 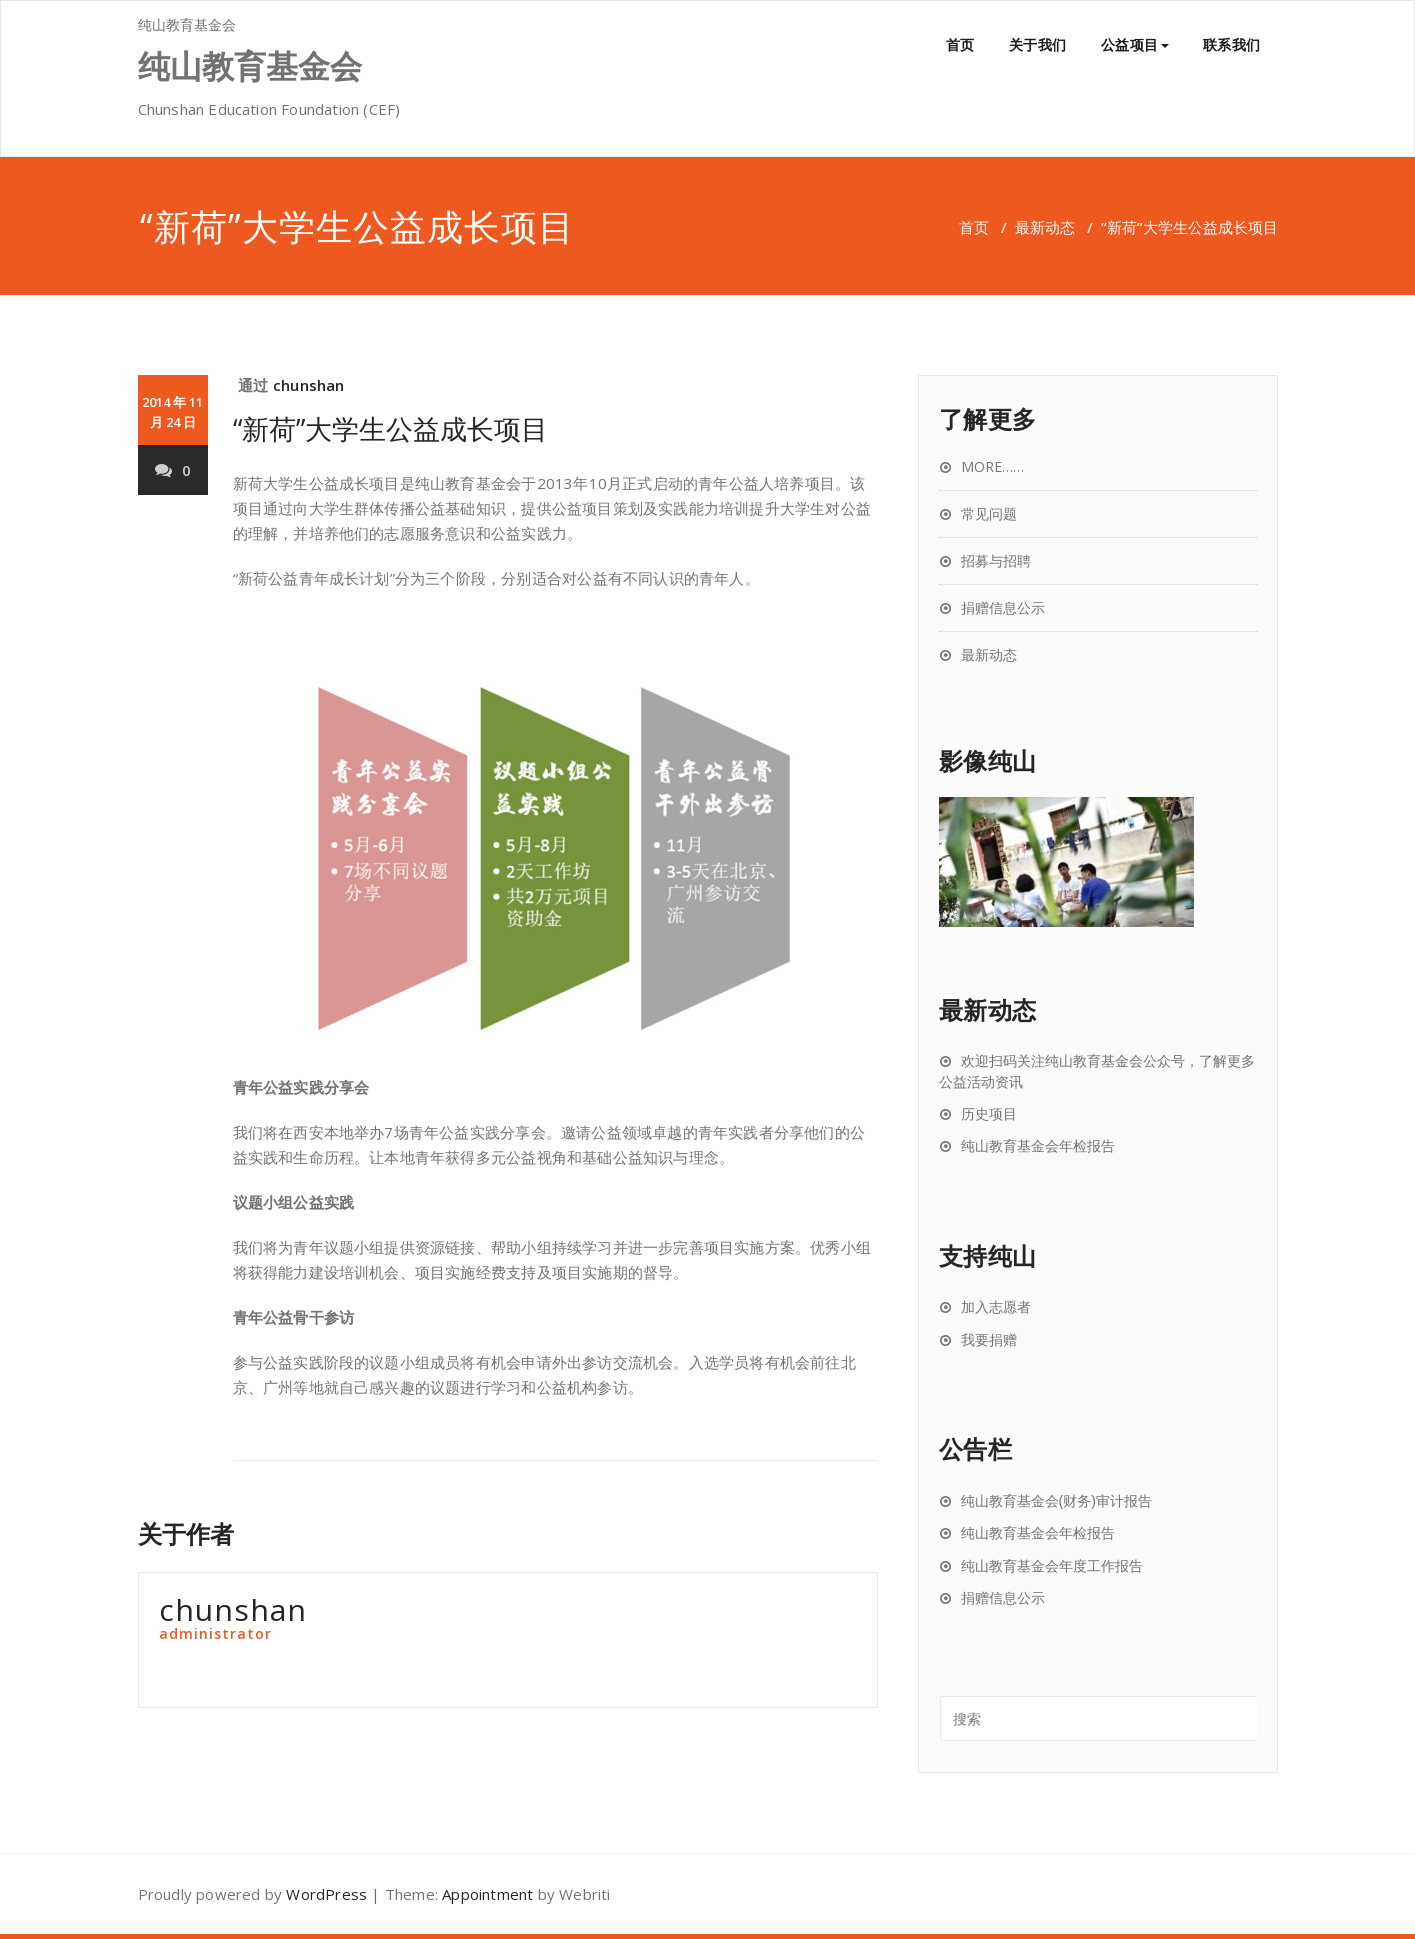 What do you see at coordinates (1038, 1146) in the screenshot?
I see `纯山教育基金会年检报告` at bounding box center [1038, 1146].